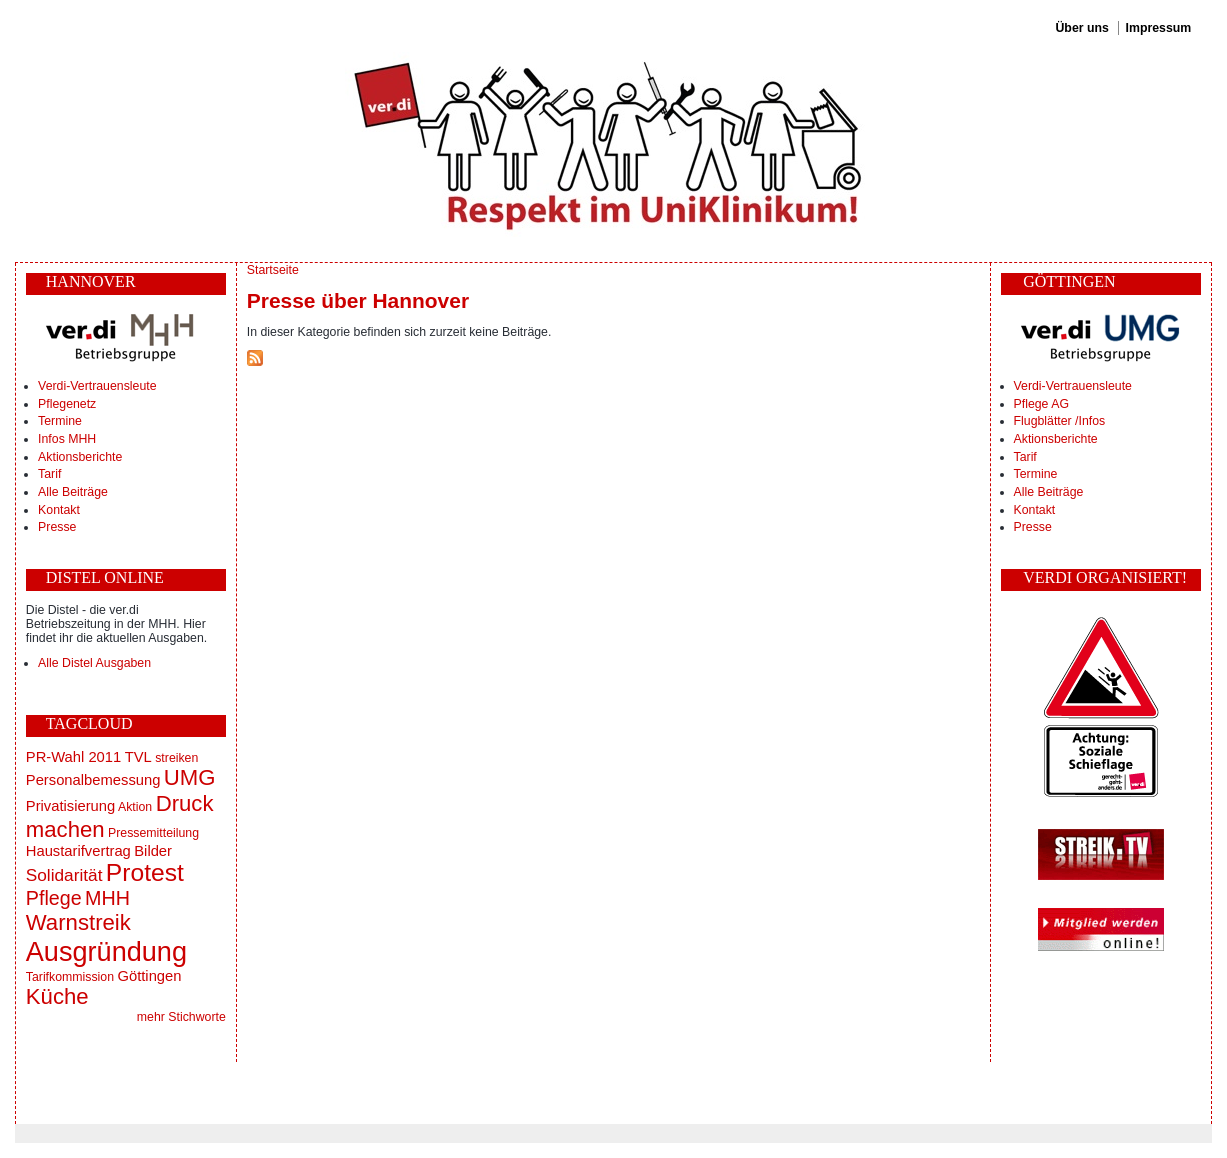  Describe the element at coordinates (60, 421) in the screenshot. I see `Termine` at that location.